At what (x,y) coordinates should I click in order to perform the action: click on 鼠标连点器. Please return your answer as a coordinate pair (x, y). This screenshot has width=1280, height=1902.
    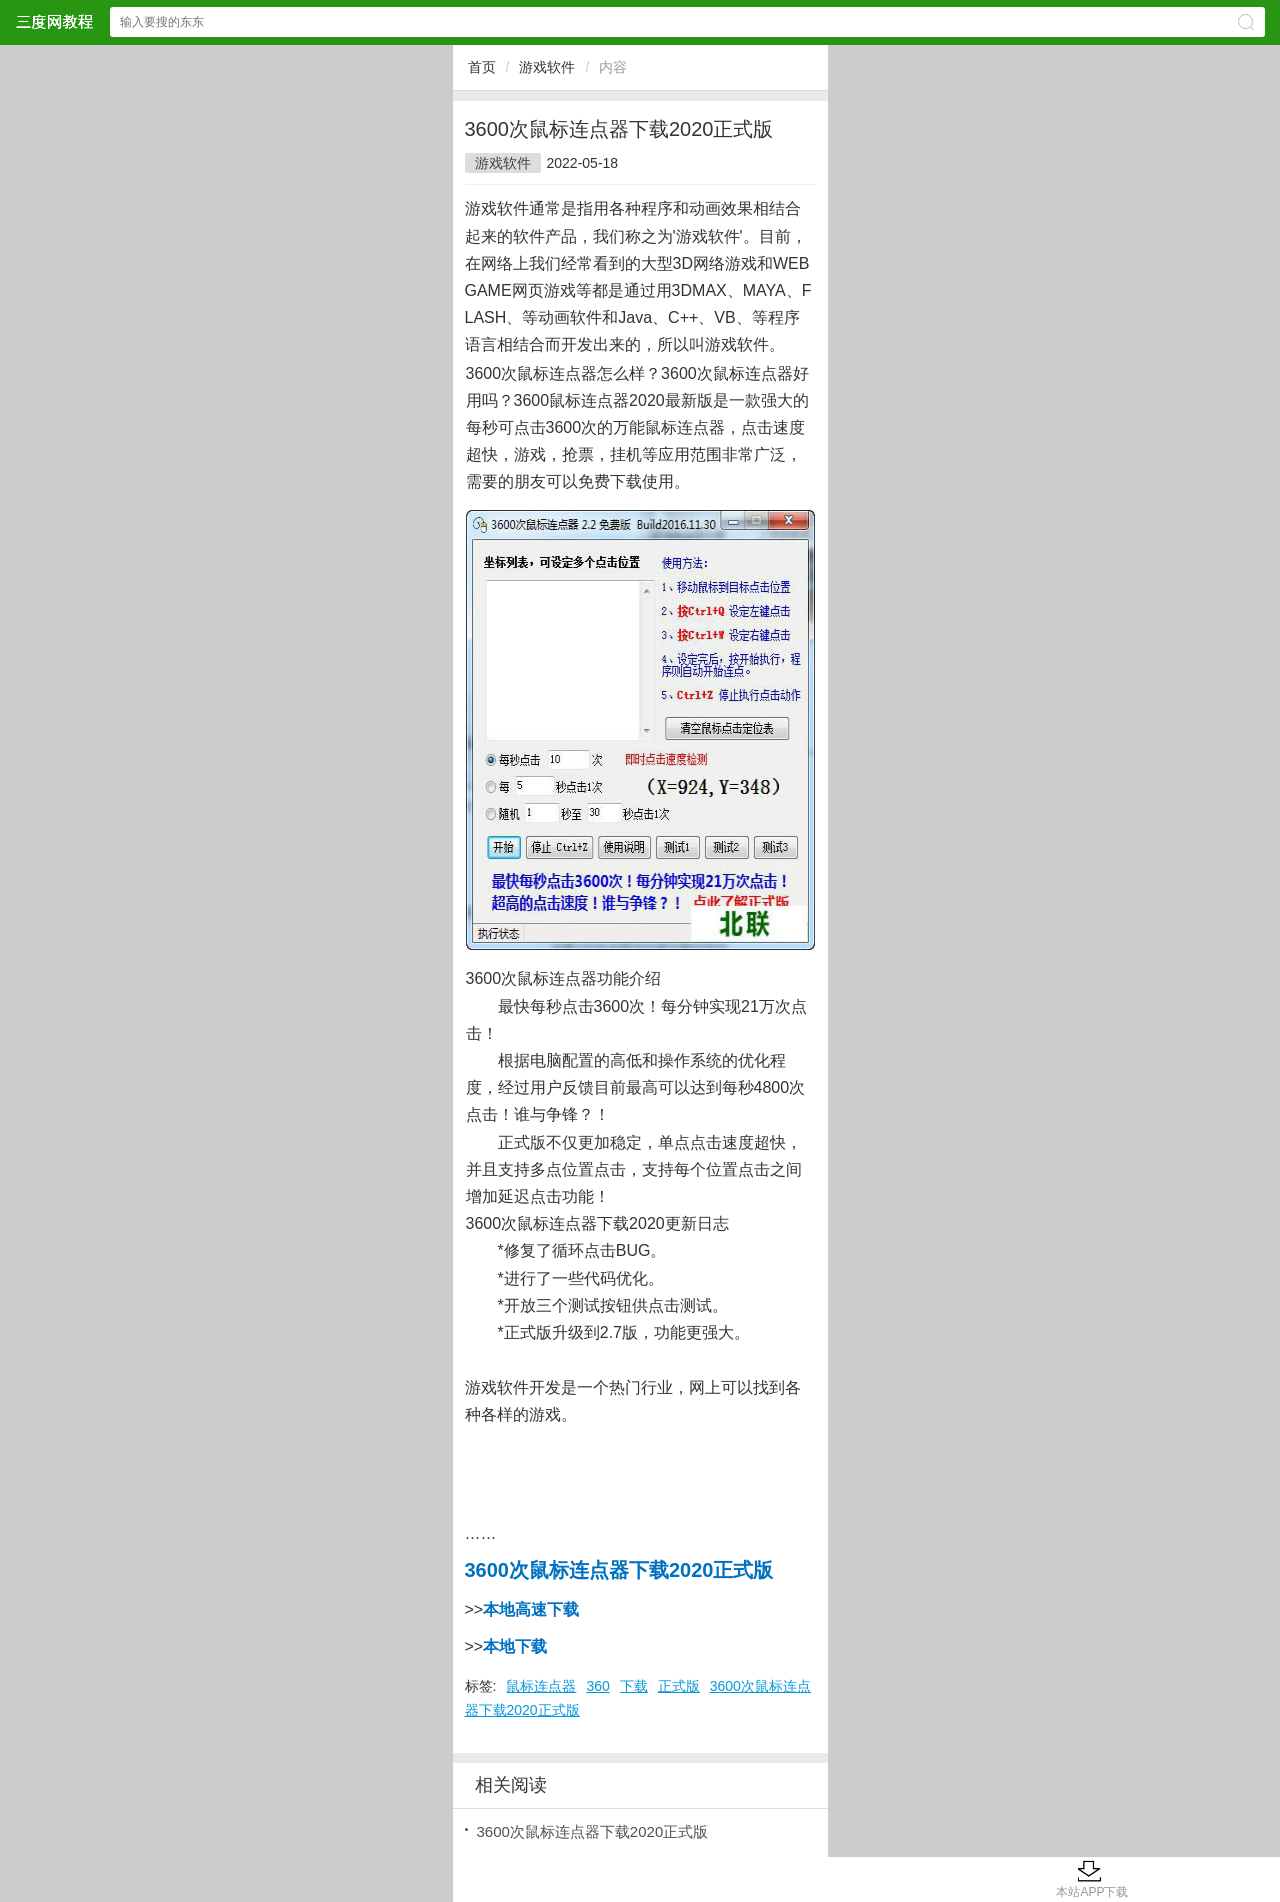
    Looking at the image, I should click on (541, 1686).